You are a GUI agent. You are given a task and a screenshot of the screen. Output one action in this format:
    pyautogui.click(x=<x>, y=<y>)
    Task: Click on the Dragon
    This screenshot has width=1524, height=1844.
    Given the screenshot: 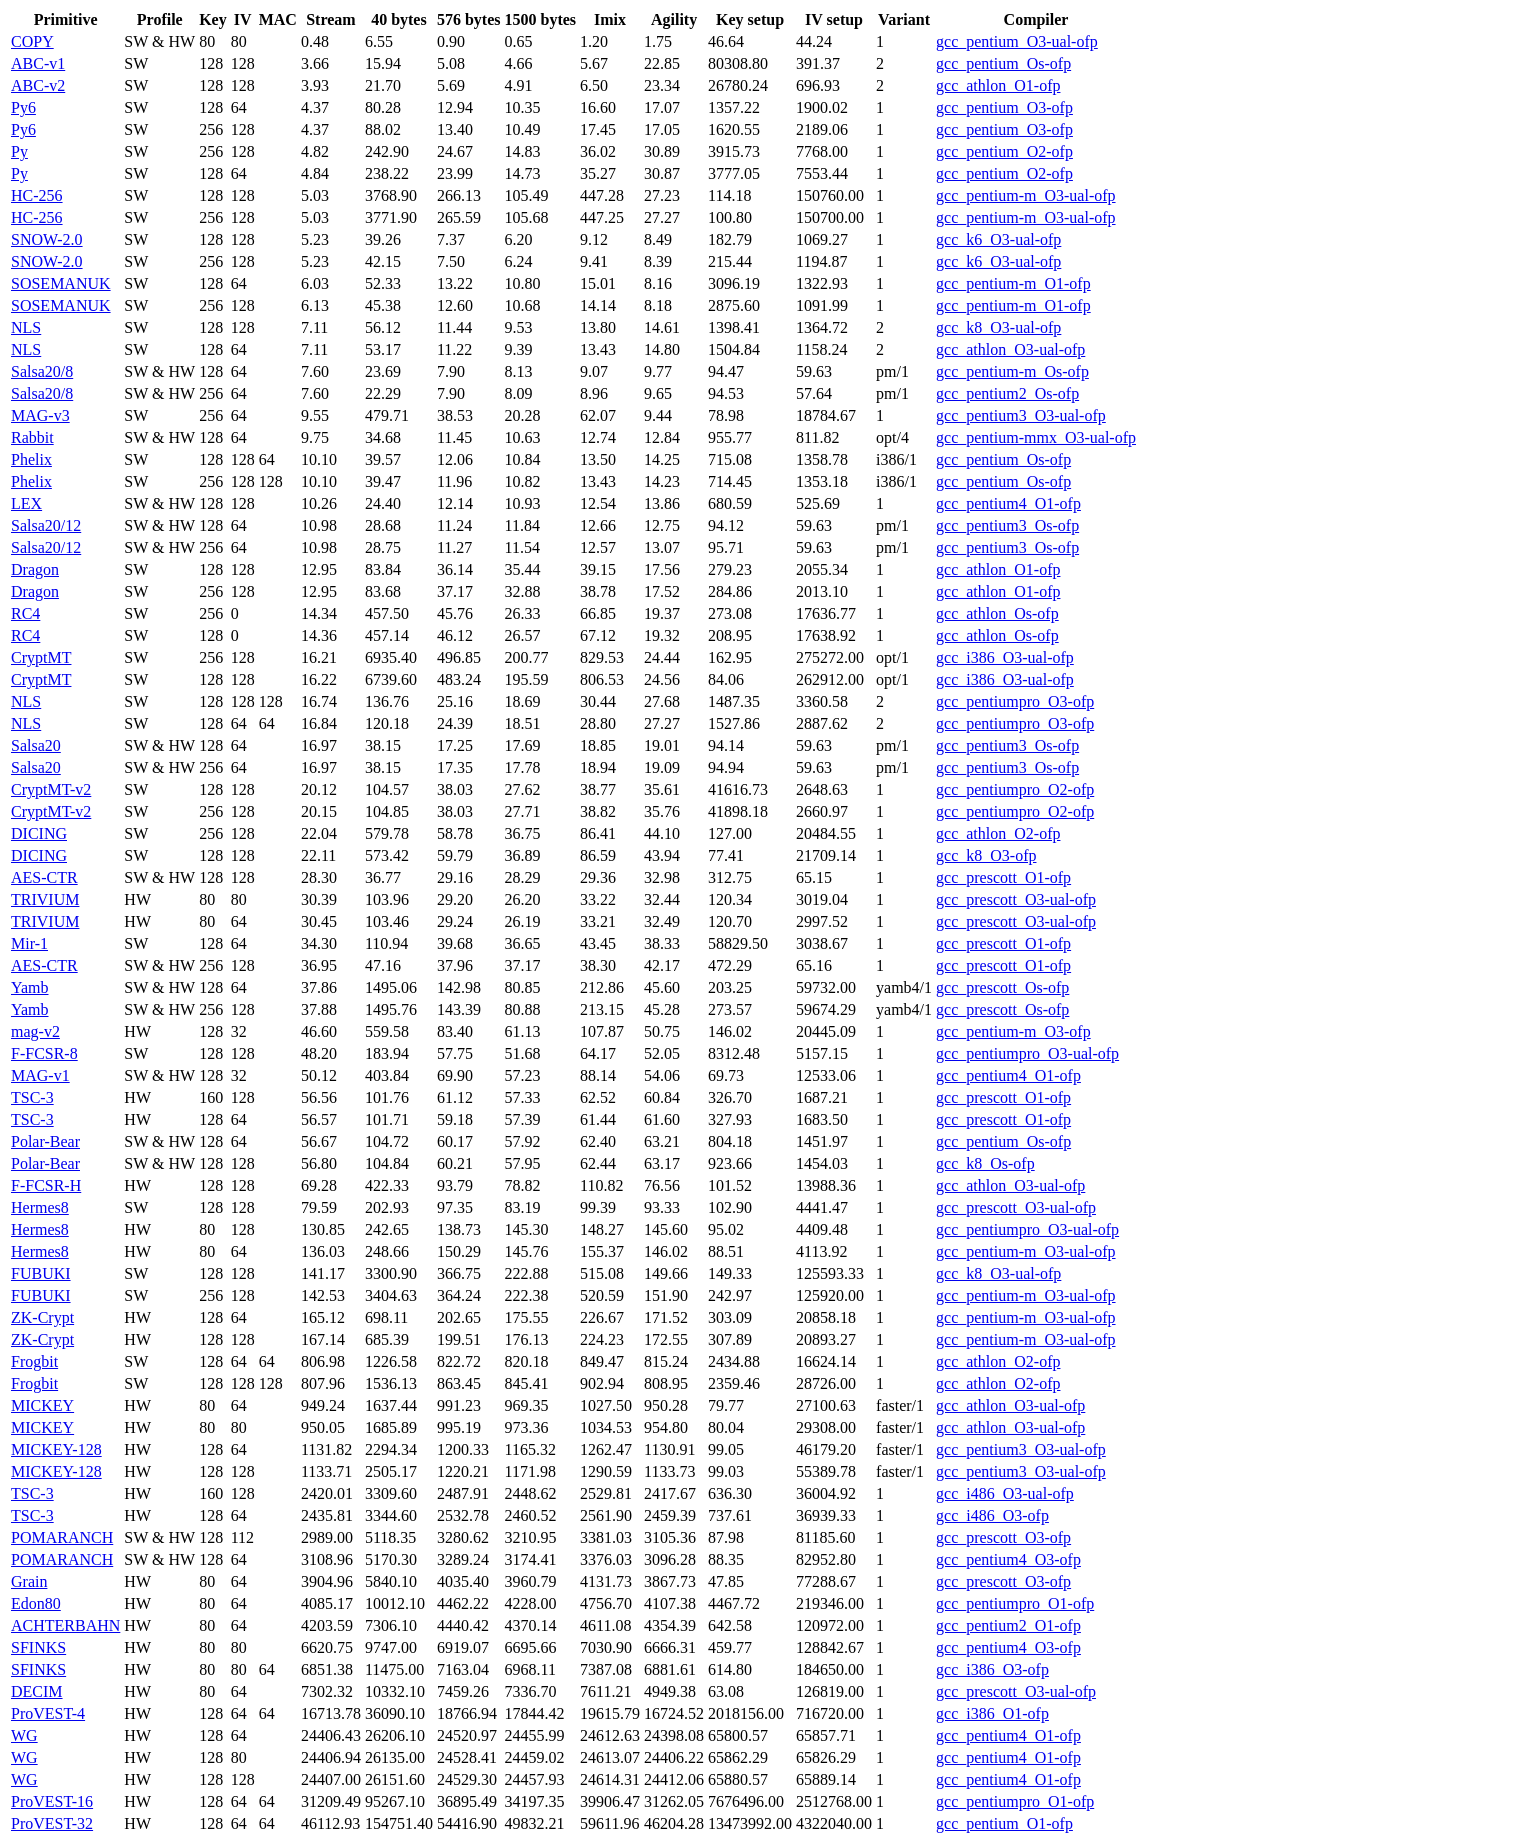 What is the action you would take?
    pyautogui.click(x=35, y=569)
    